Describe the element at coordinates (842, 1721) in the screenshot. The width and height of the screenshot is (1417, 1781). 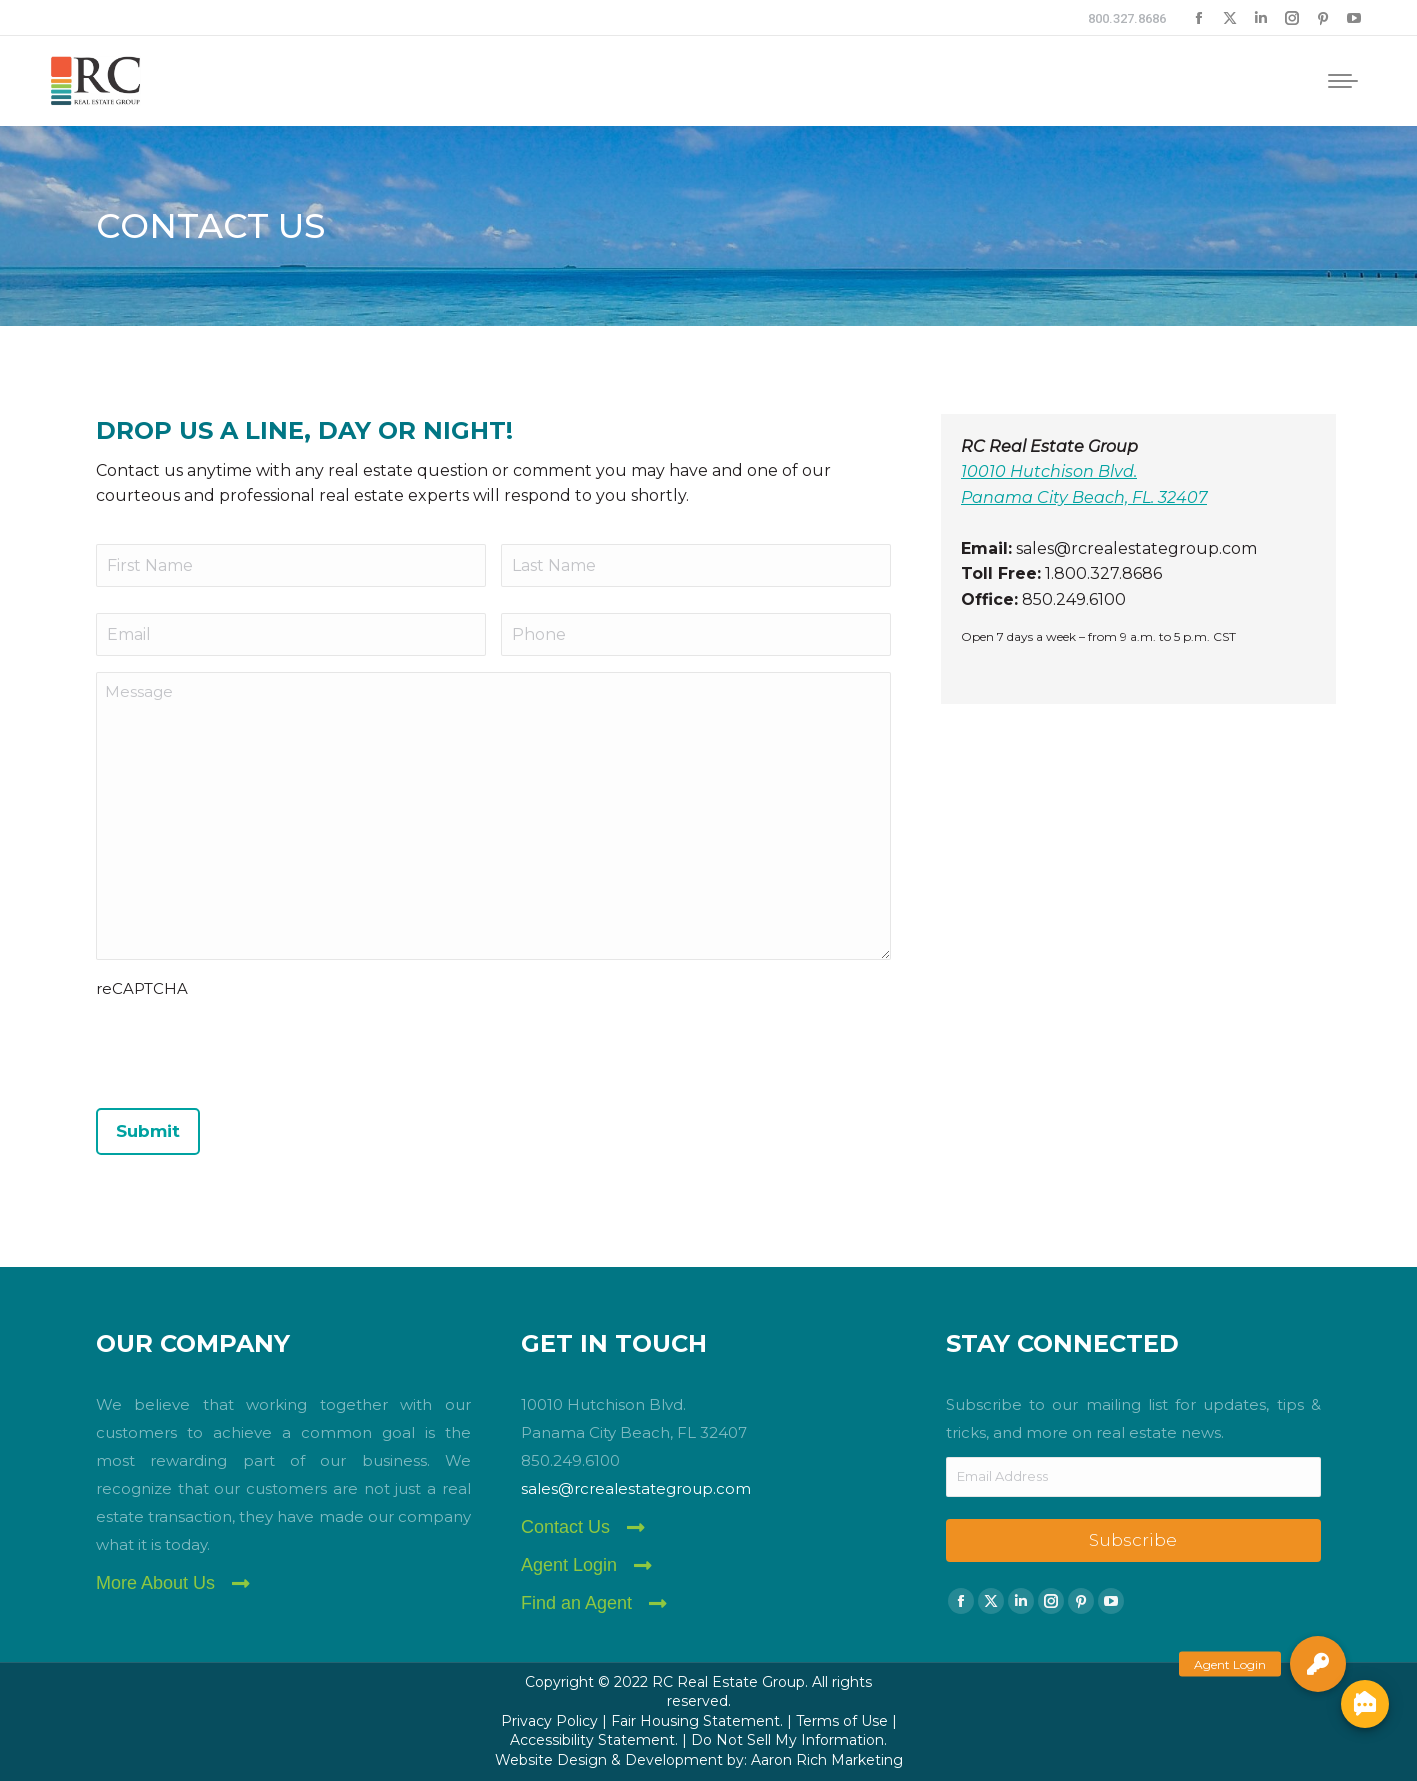
I see `Terms of Use` at that location.